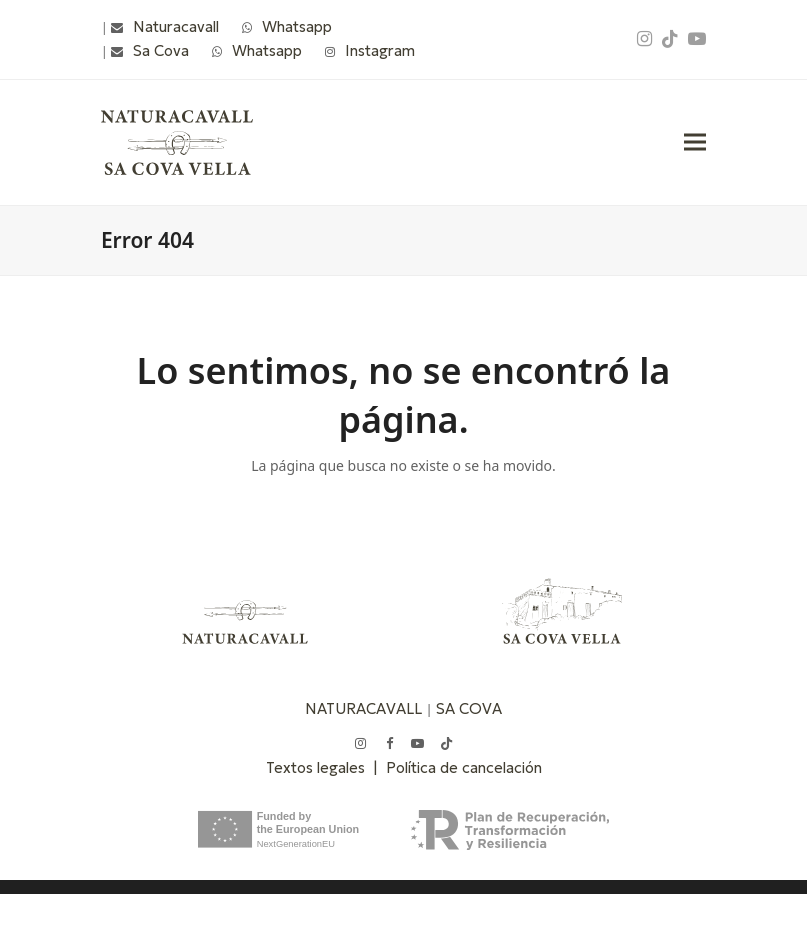 The image size is (807, 936). What do you see at coordinates (319, 767) in the screenshot?
I see `Textos legales` at bounding box center [319, 767].